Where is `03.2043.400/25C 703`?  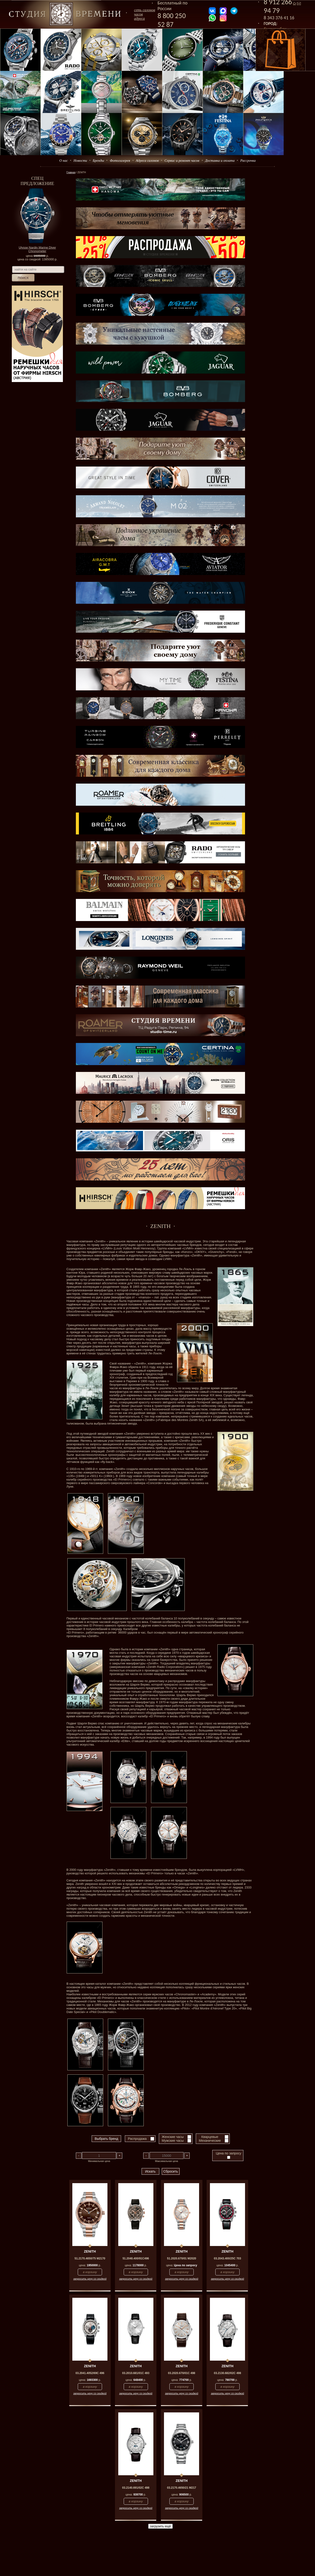
03.2043.400/25C 703 is located at coordinates (227, 2258).